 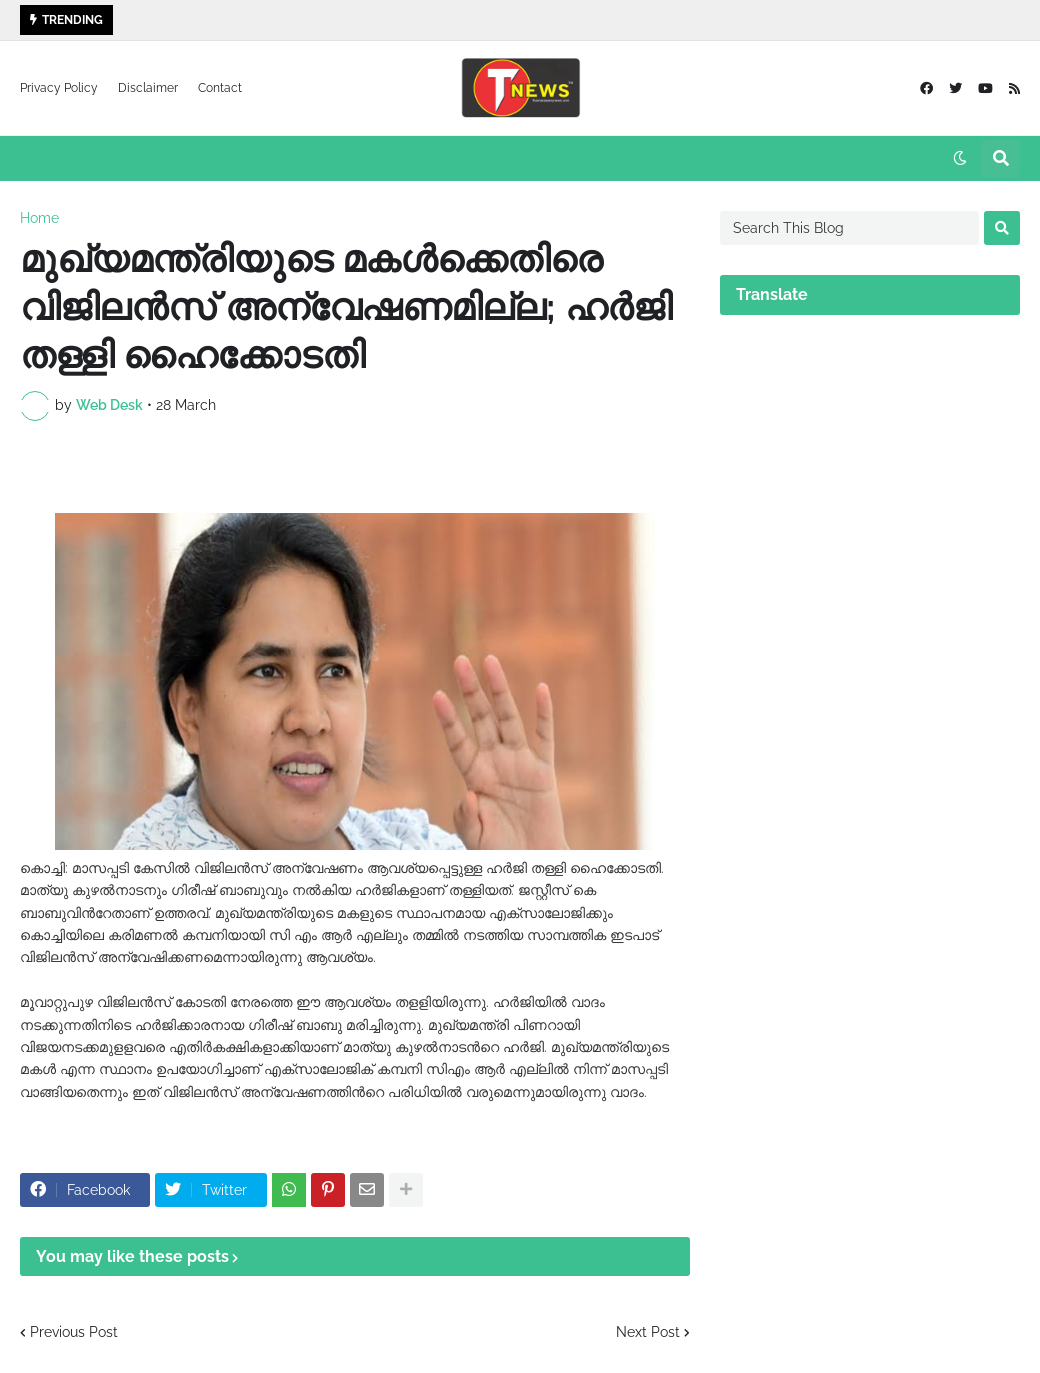 I want to click on [Search This Blog], so click(x=849, y=228).